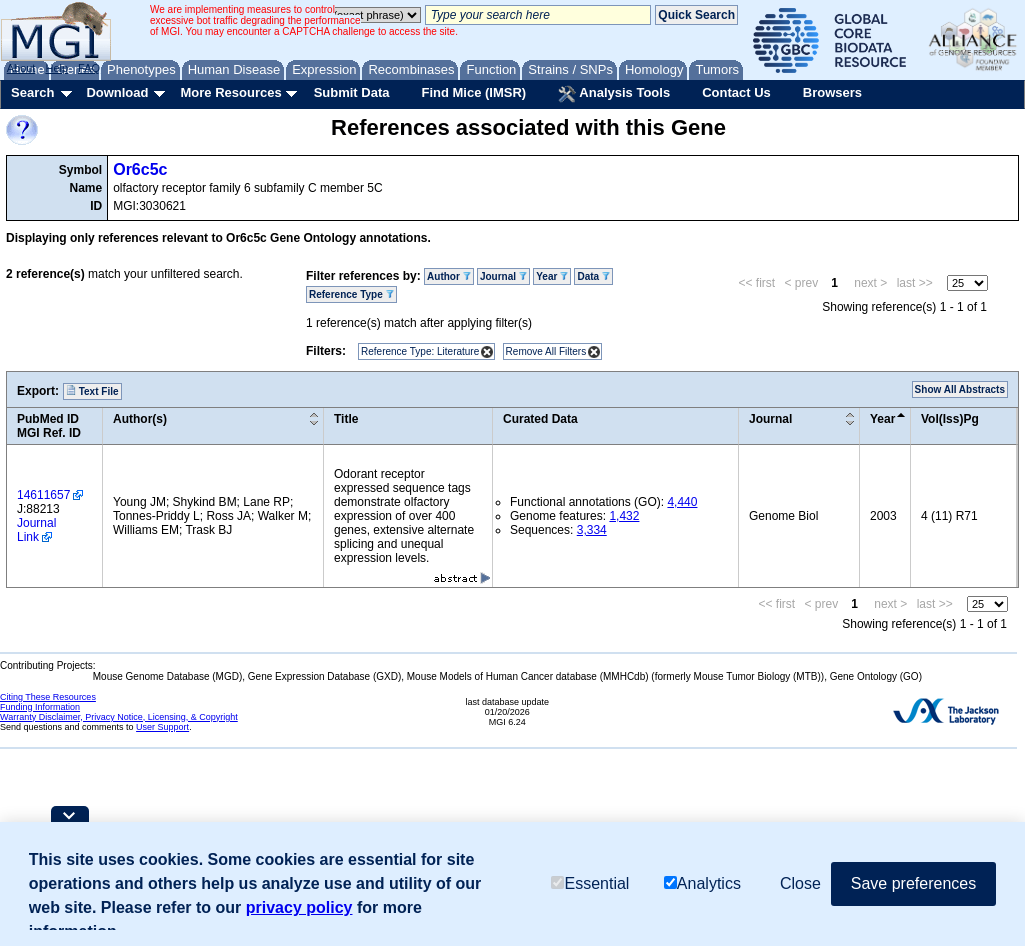 The height and width of the screenshot is (946, 1025). What do you see at coordinates (449, 276) in the screenshot?
I see `Author` at bounding box center [449, 276].